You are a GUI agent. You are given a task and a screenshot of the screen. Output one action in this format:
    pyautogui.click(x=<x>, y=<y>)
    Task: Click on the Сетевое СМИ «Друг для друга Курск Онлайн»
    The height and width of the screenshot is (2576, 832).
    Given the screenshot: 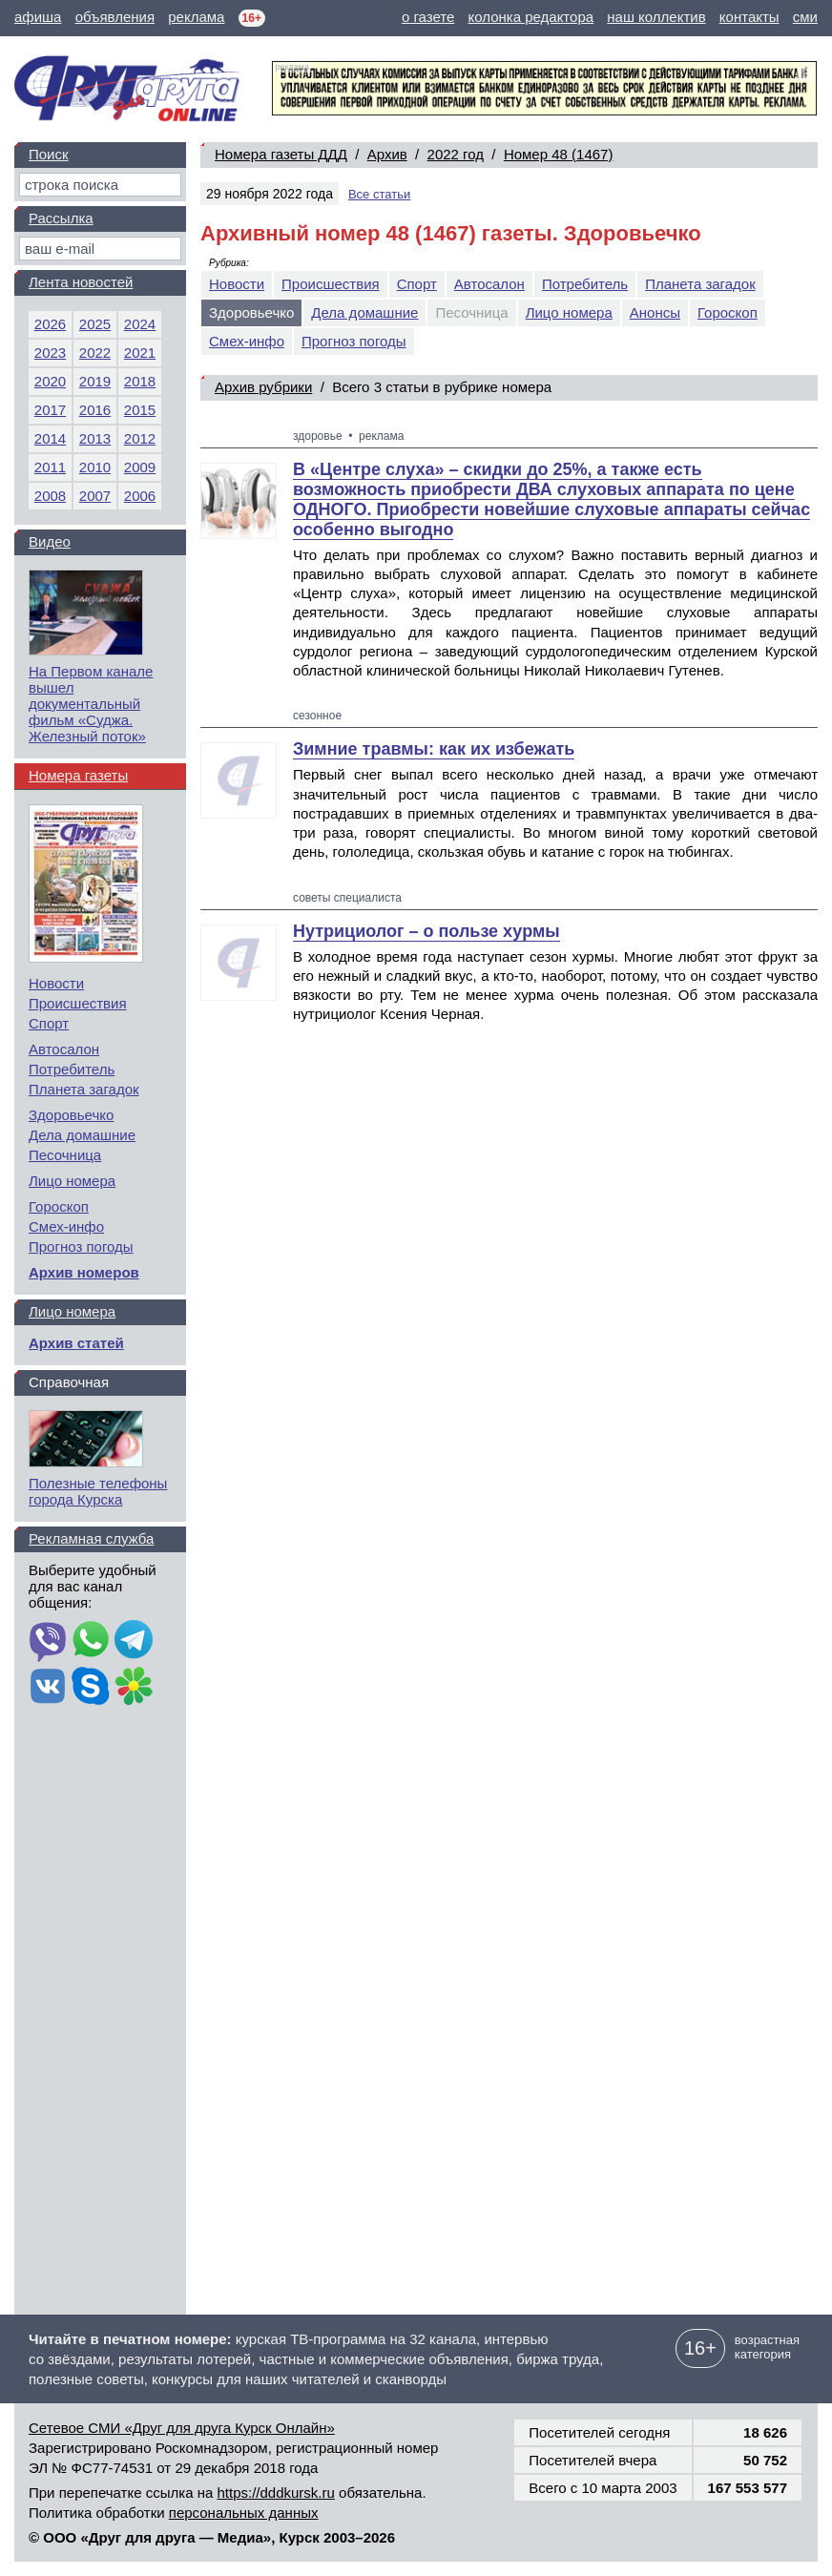 What is the action you would take?
    pyautogui.click(x=182, y=2428)
    